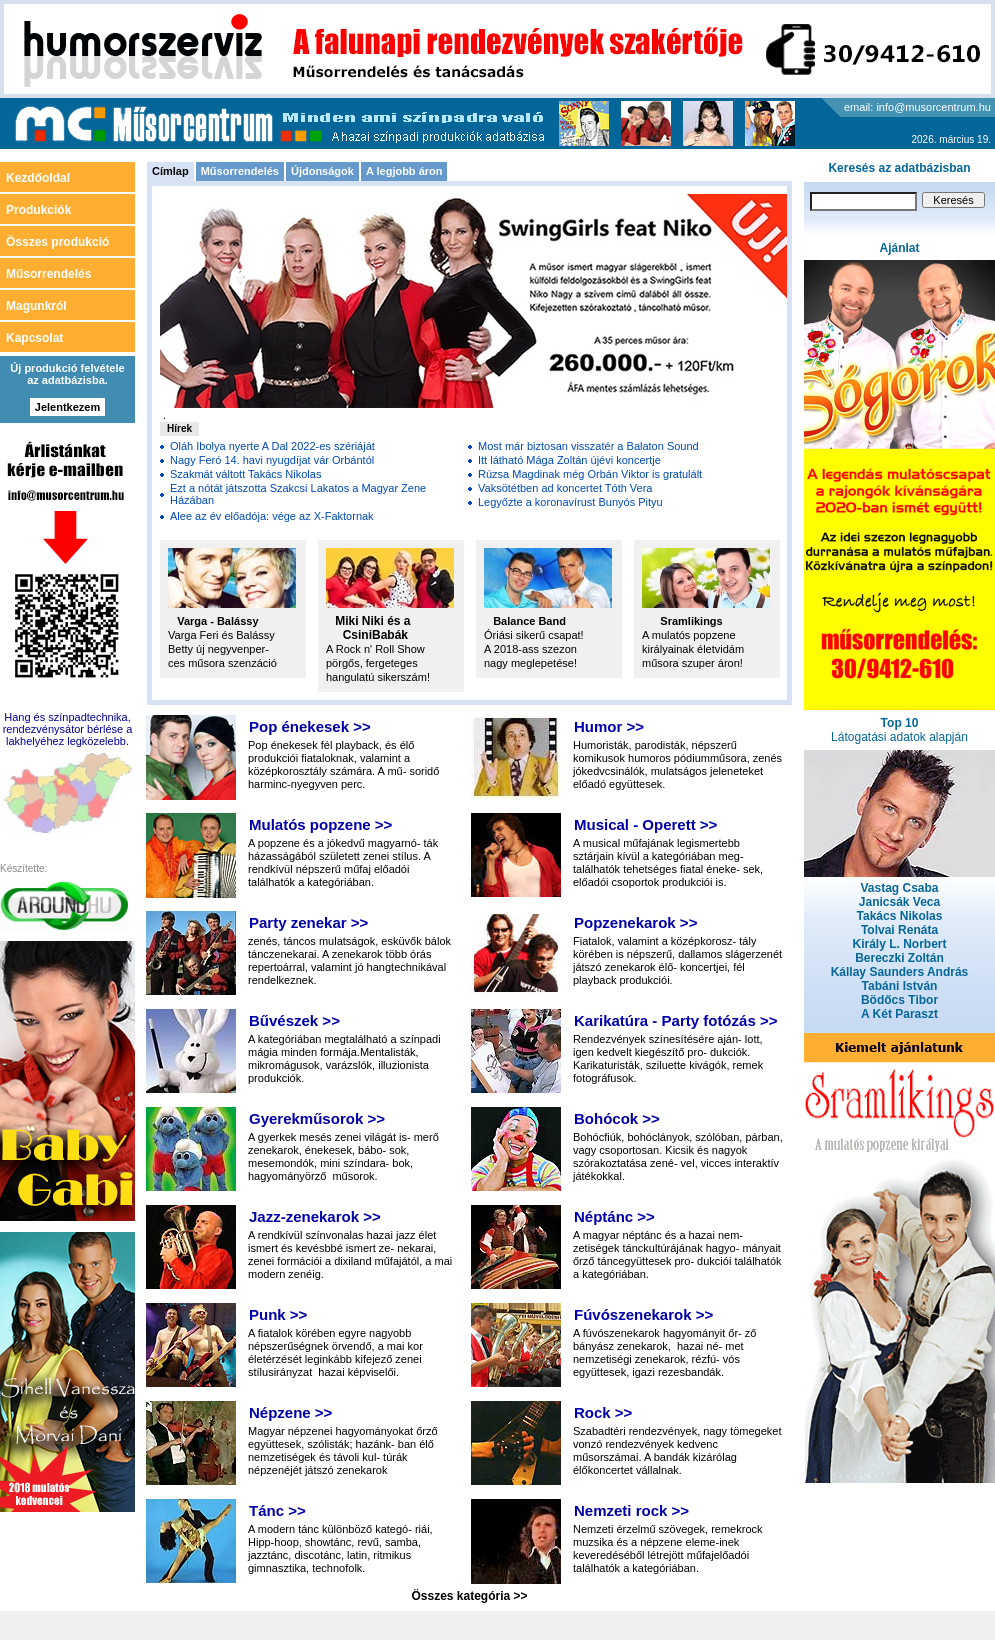 This screenshot has height=1643, width=995. What do you see at coordinates (569, 460) in the screenshot?
I see `Itt látható Mága Zoltán újévi koncertje` at bounding box center [569, 460].